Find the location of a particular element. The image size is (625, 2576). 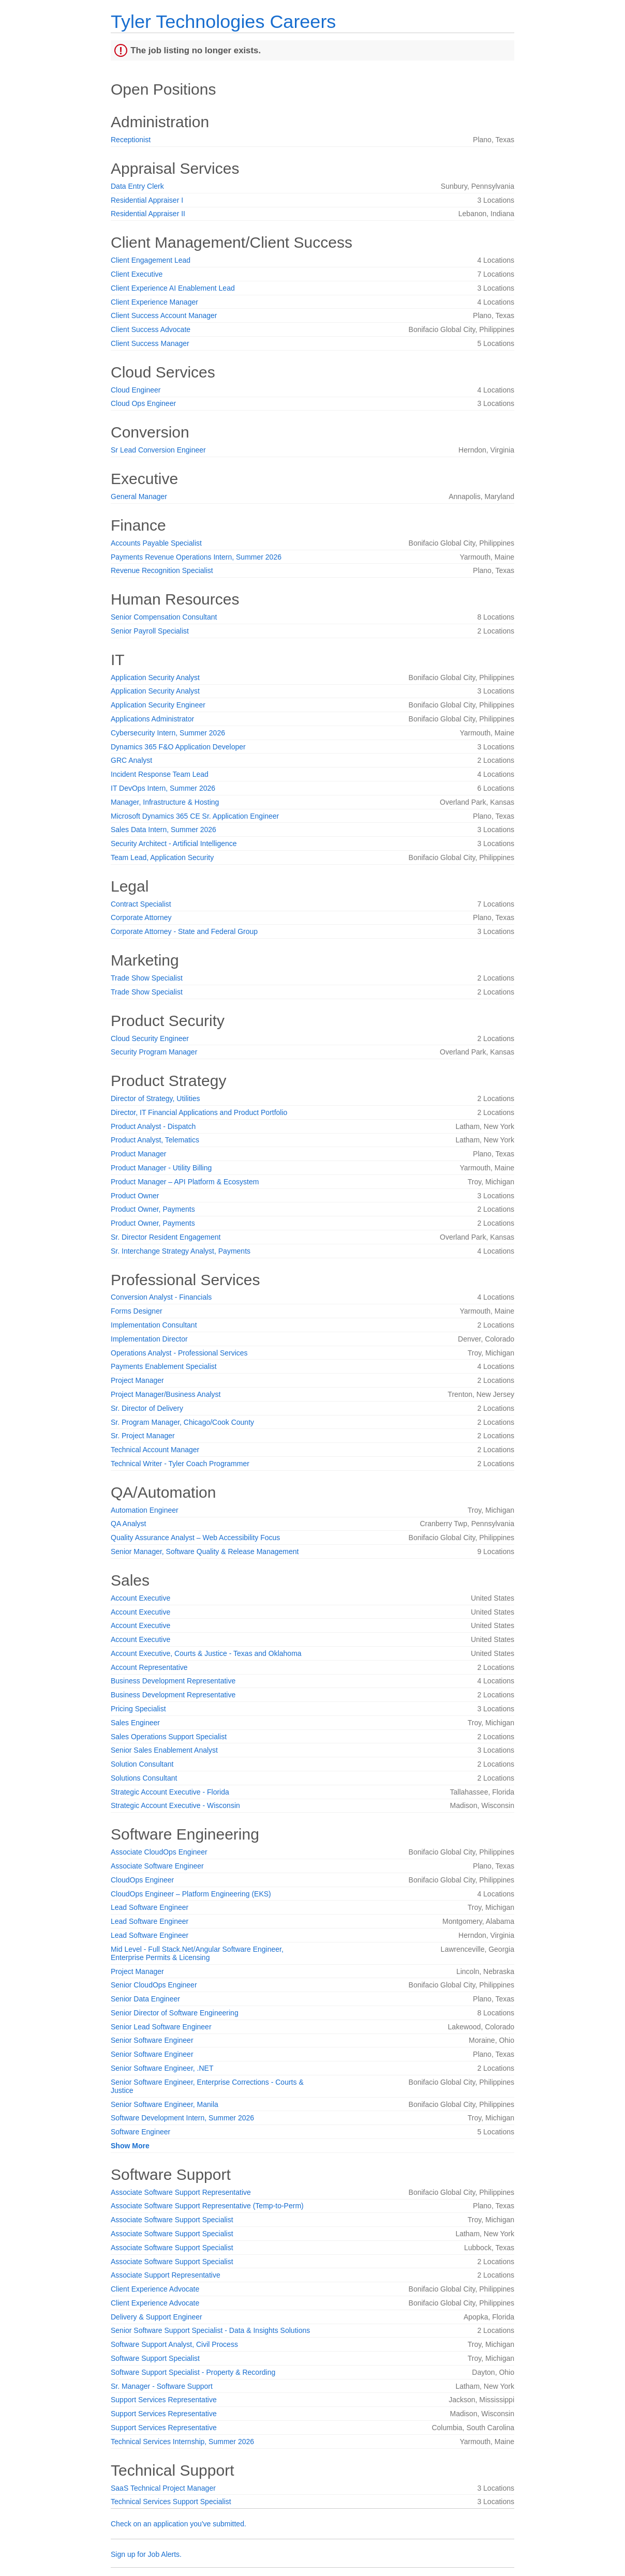

Client Engagement Lead is located at coordinates (150, 260).